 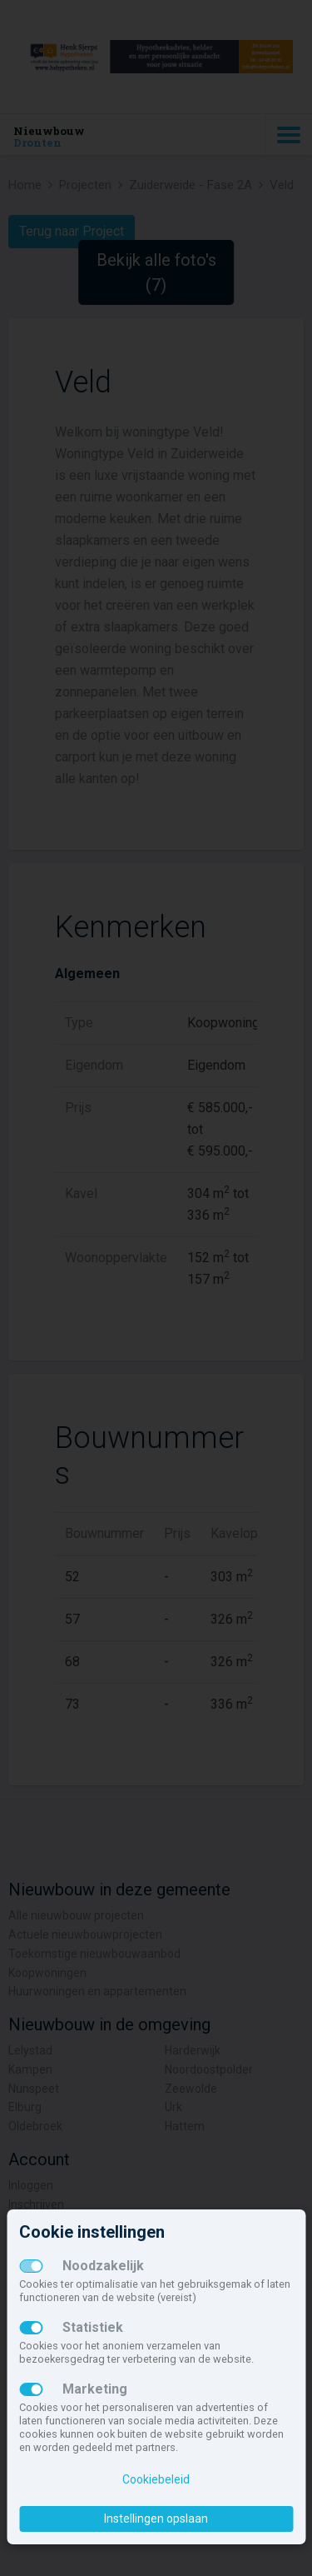 What do you see at coordinates (156, 2518) in the screenshot?
I see `Instellingen opslaan` at bounding box center [156, 2518].